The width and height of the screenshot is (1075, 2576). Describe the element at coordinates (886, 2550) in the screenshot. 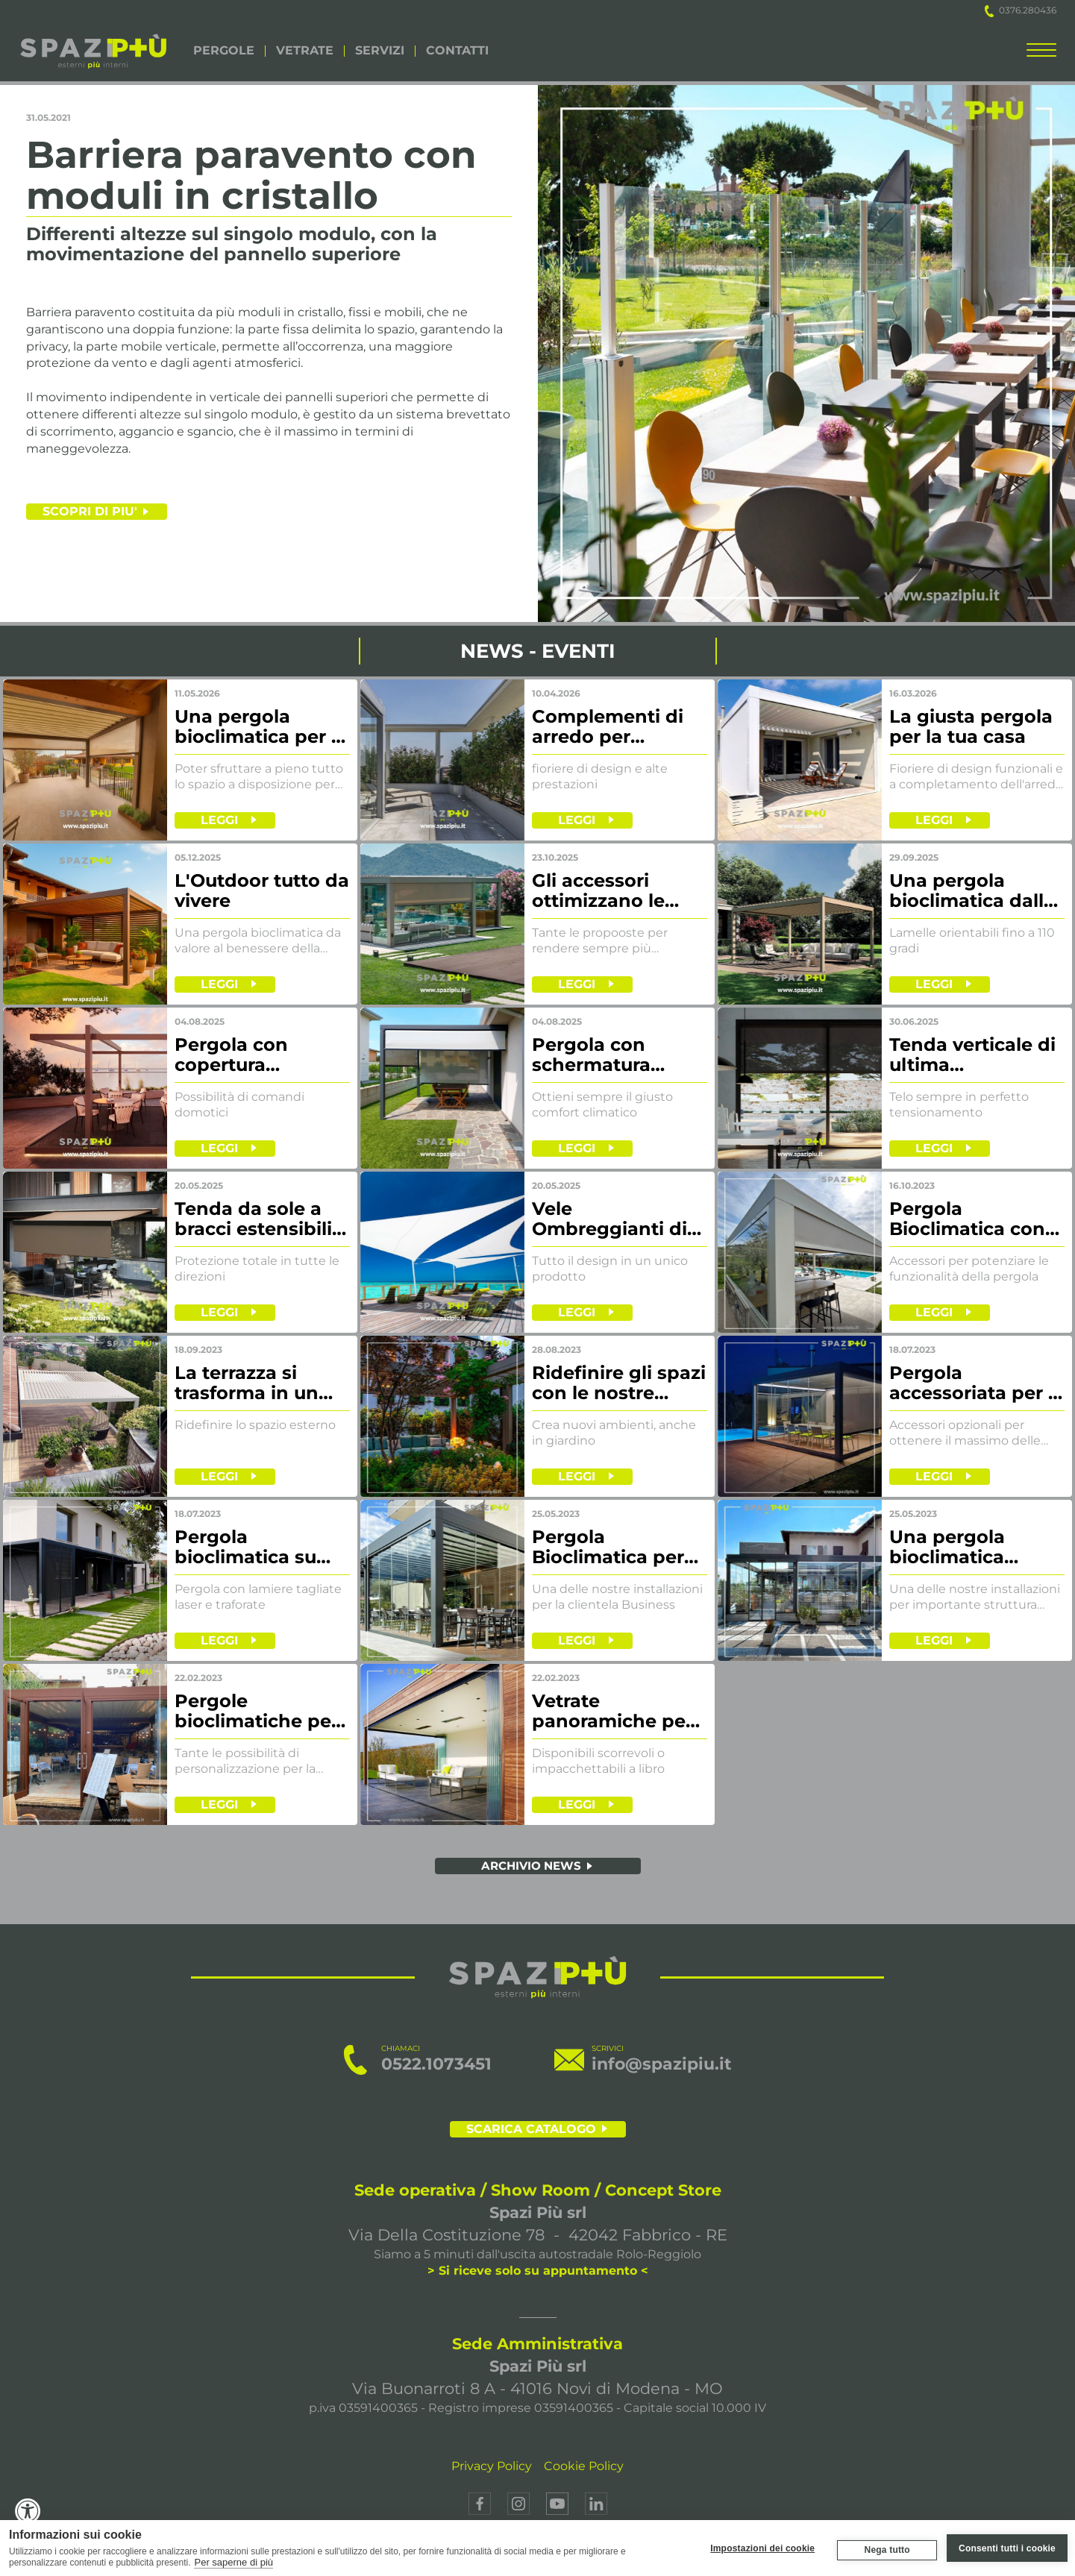

I see `Nega tutto` at that location.